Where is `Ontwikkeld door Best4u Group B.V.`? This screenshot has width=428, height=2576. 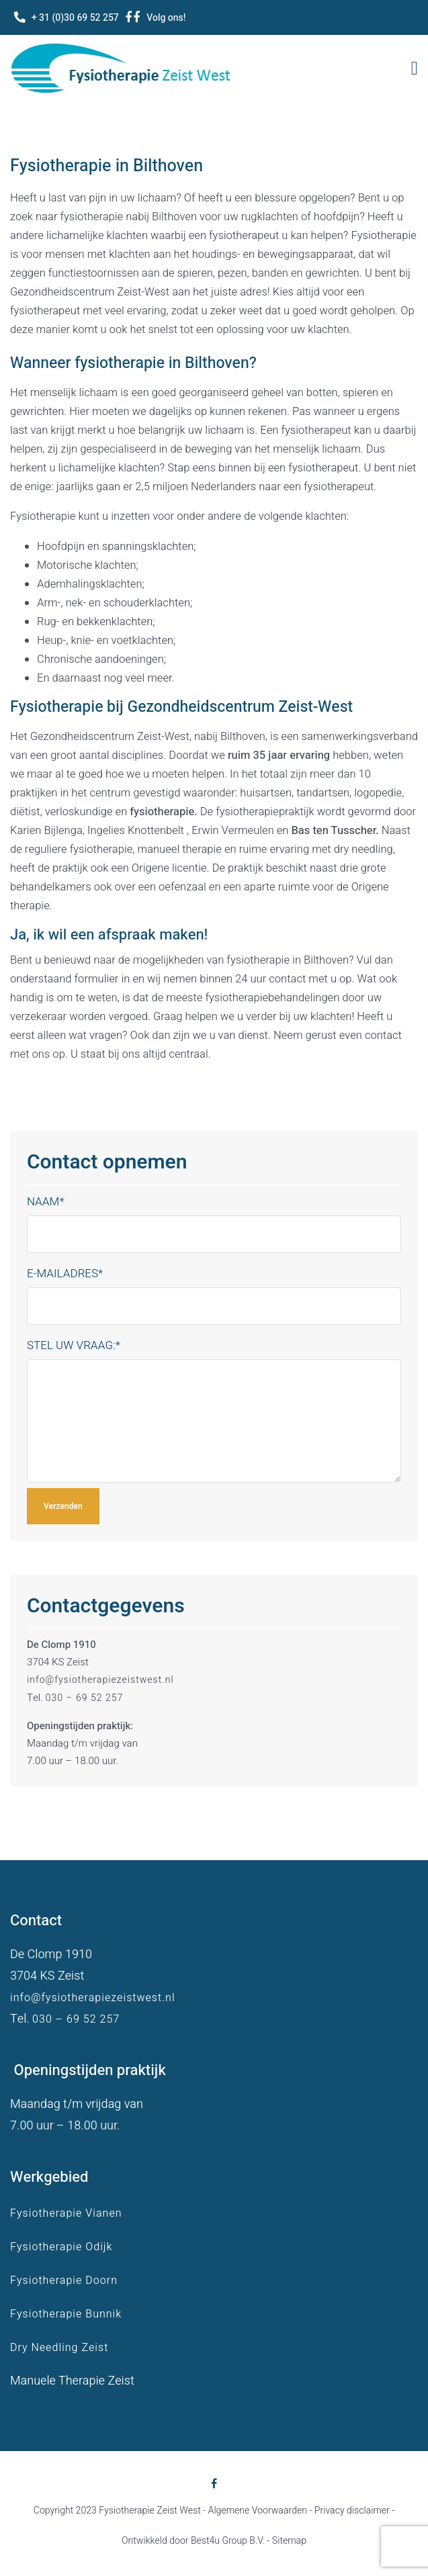
Ontwikkeld door Best4u Group B.V. is located at coordinates (193, 2541).